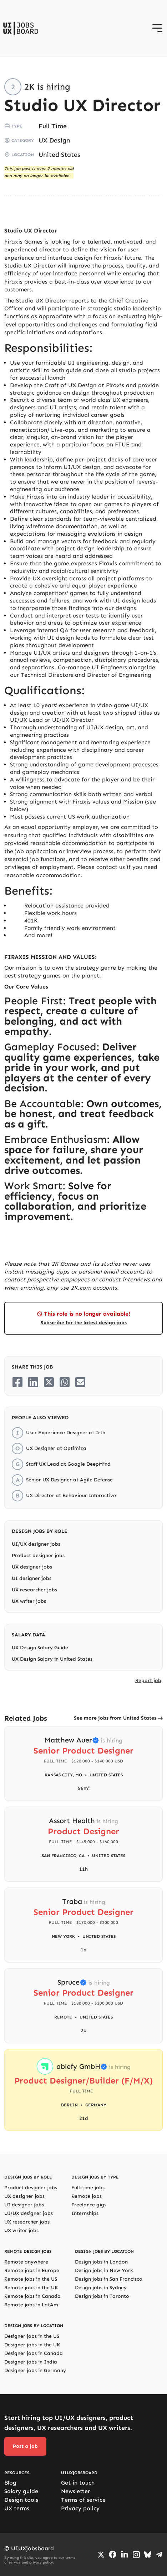 The height and width of the screenshot is (2576, 167). What do you see at coordinates (21, 2491) in the screenshot?
I see `Salary guide` at bounding box center [21, 2491].